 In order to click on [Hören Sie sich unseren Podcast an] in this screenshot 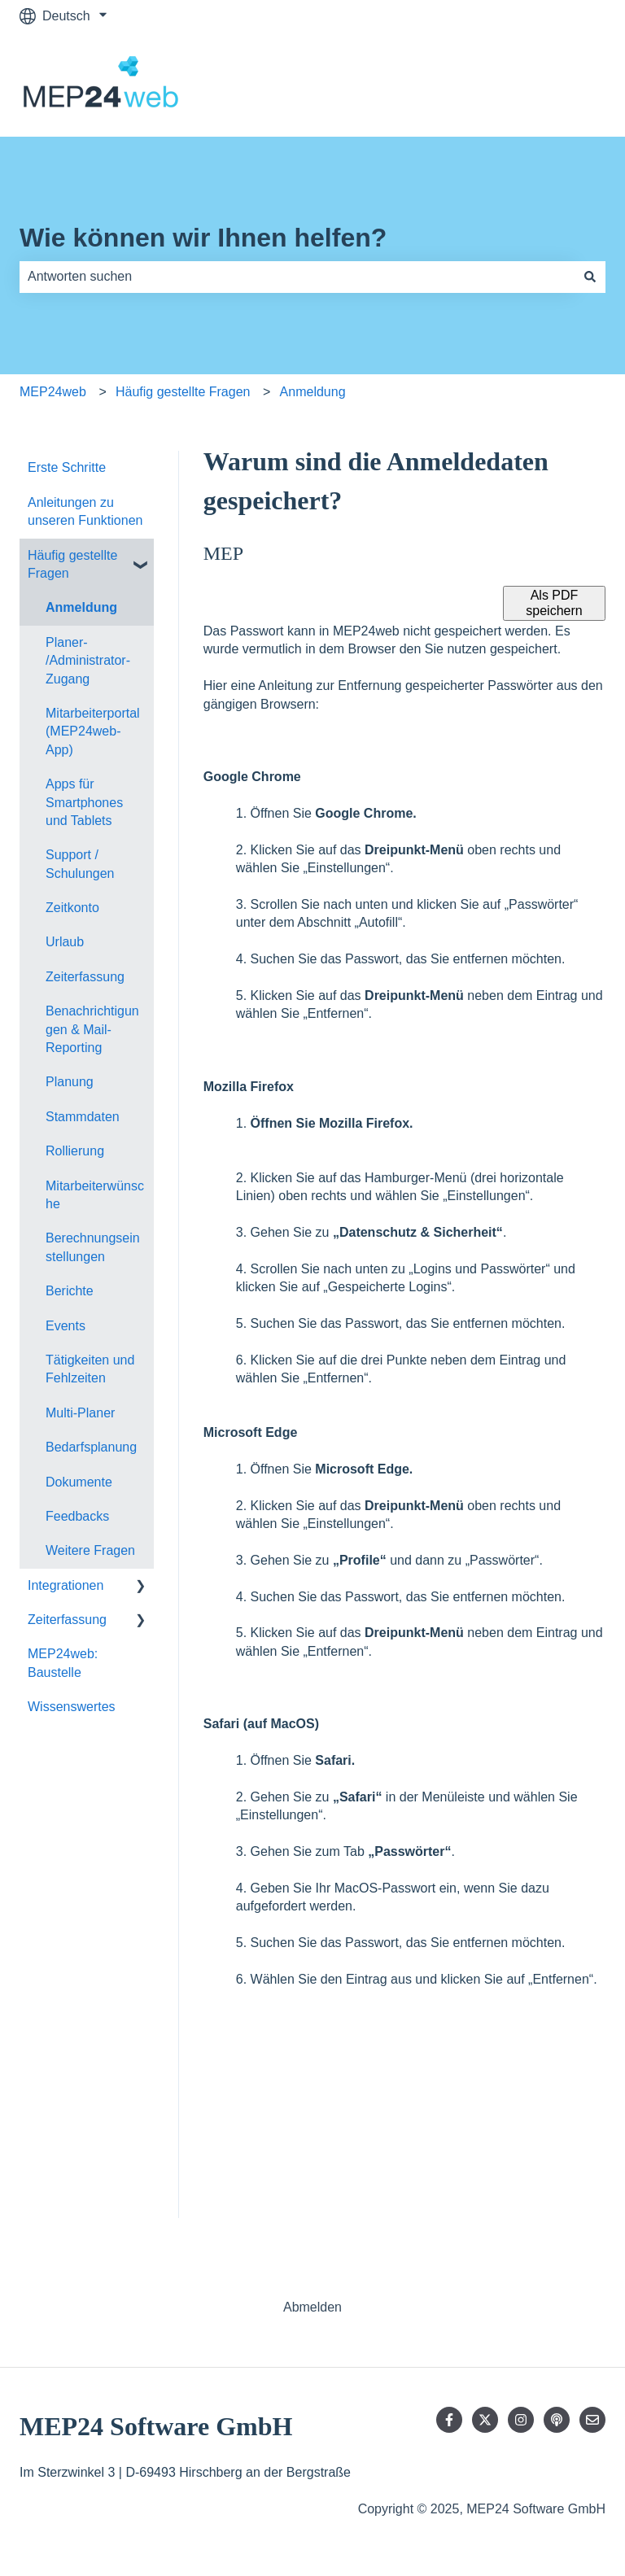, I will do `click(557, 2420)`.